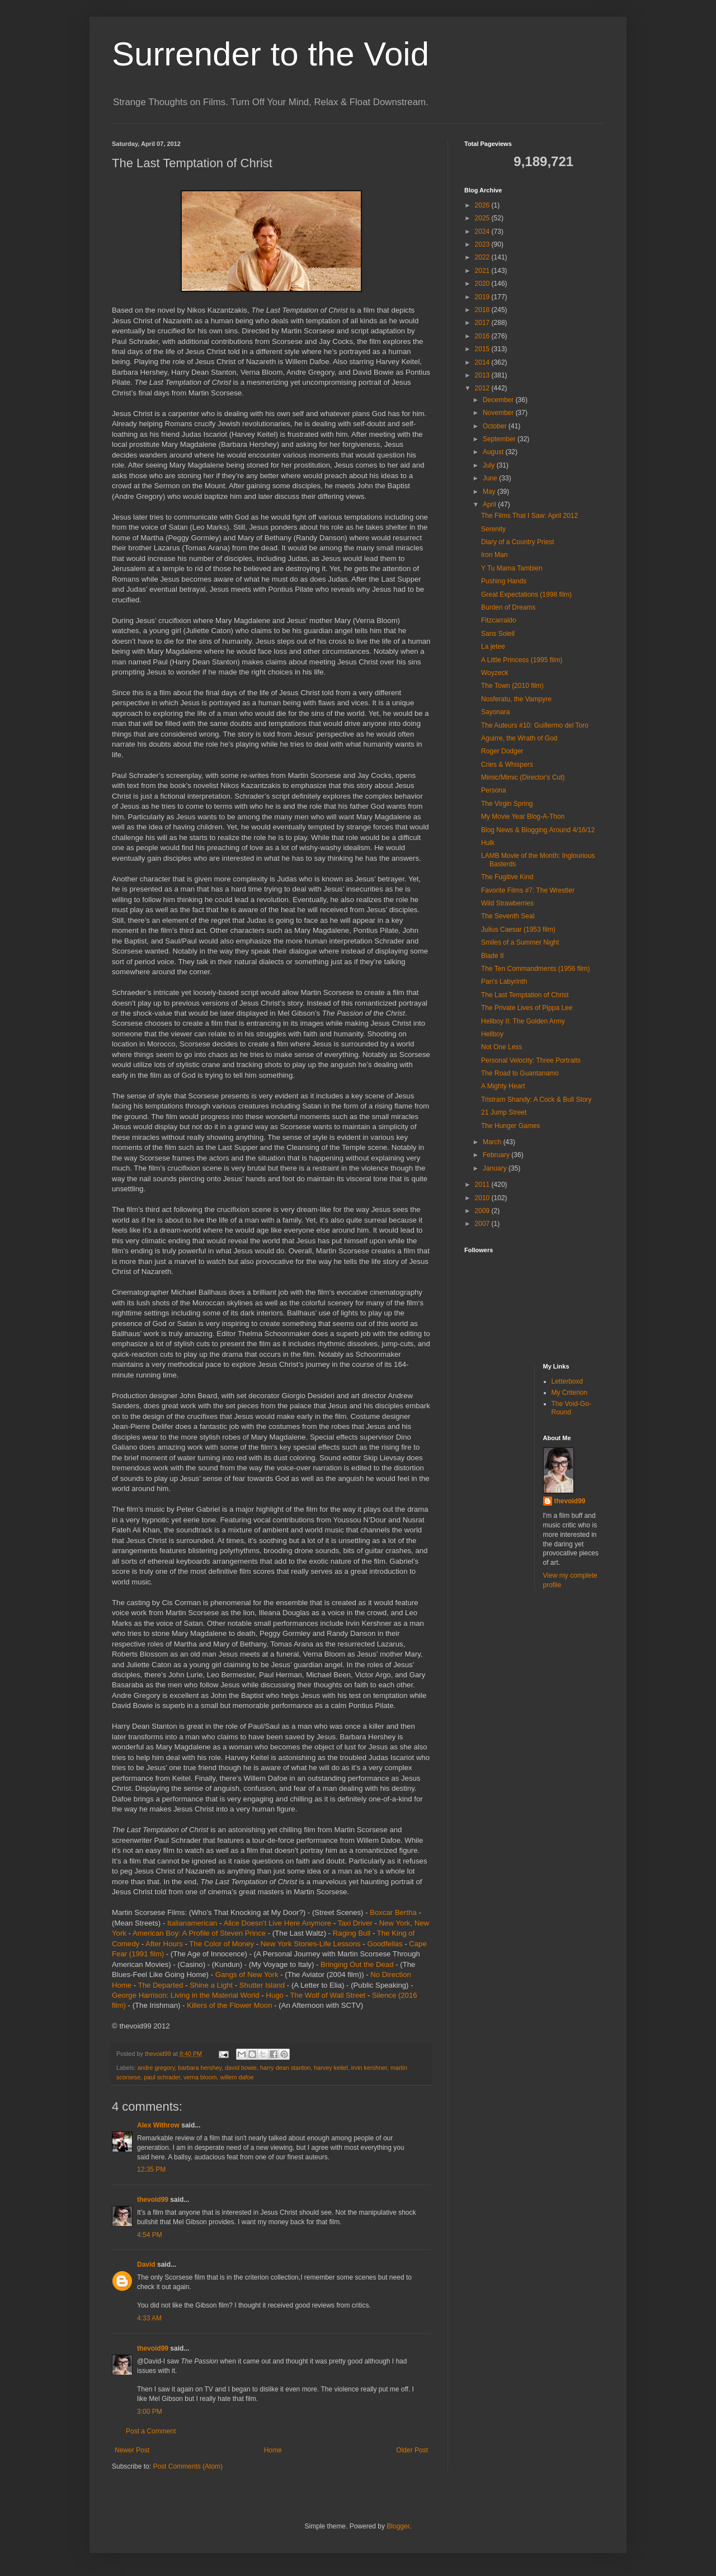 The width and height of the screenshot is (716, 2576). I want to click on Aguirre, the Wrath of God, so click(519, 738).